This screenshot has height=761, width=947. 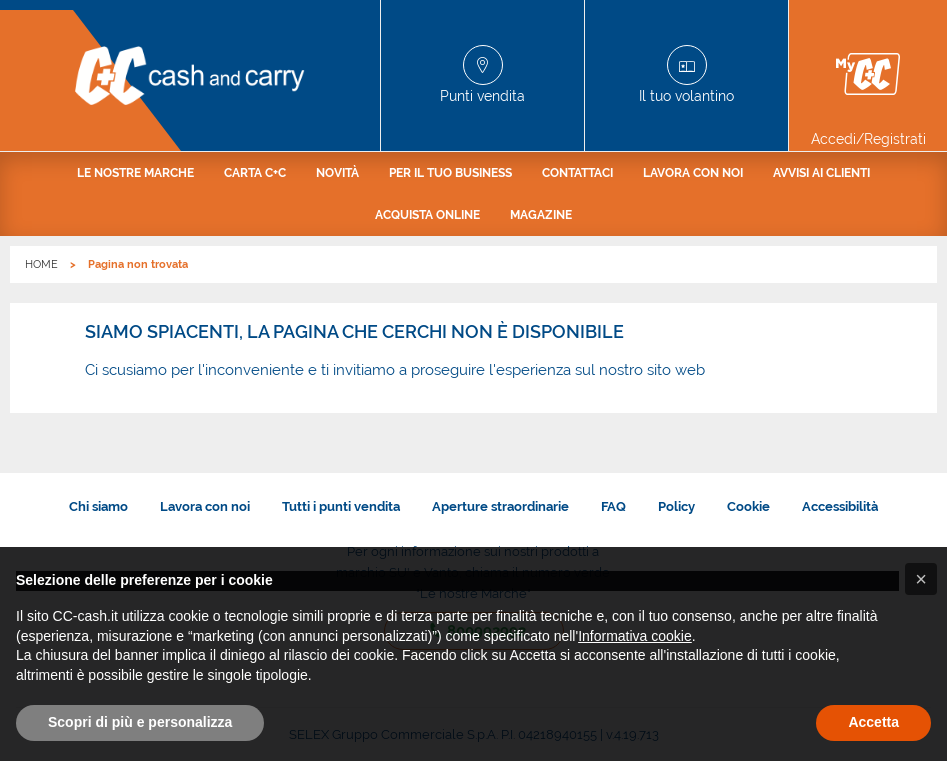 What do you see at coordinates (341, 506) in the screenshot?
I see `Tutti i punti vendita` at bounding box center [341, 506].